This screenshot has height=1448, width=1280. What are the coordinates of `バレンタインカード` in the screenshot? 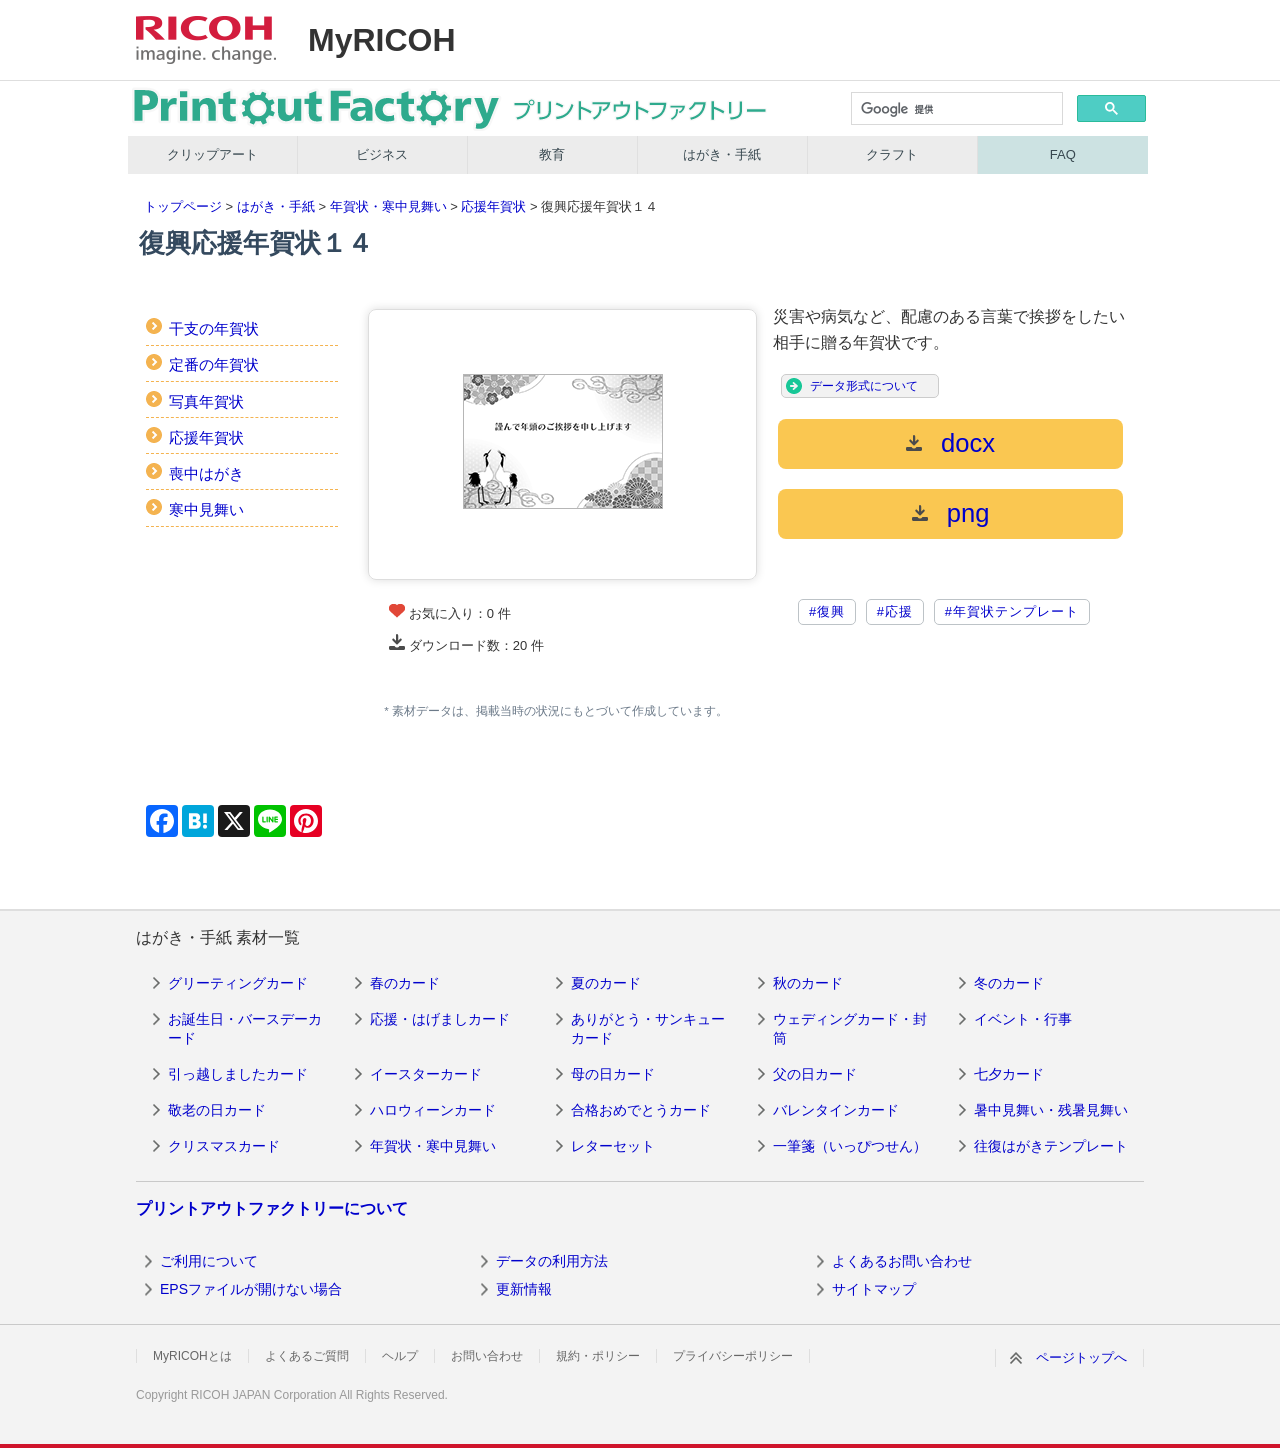 It's located at (836, 1110).